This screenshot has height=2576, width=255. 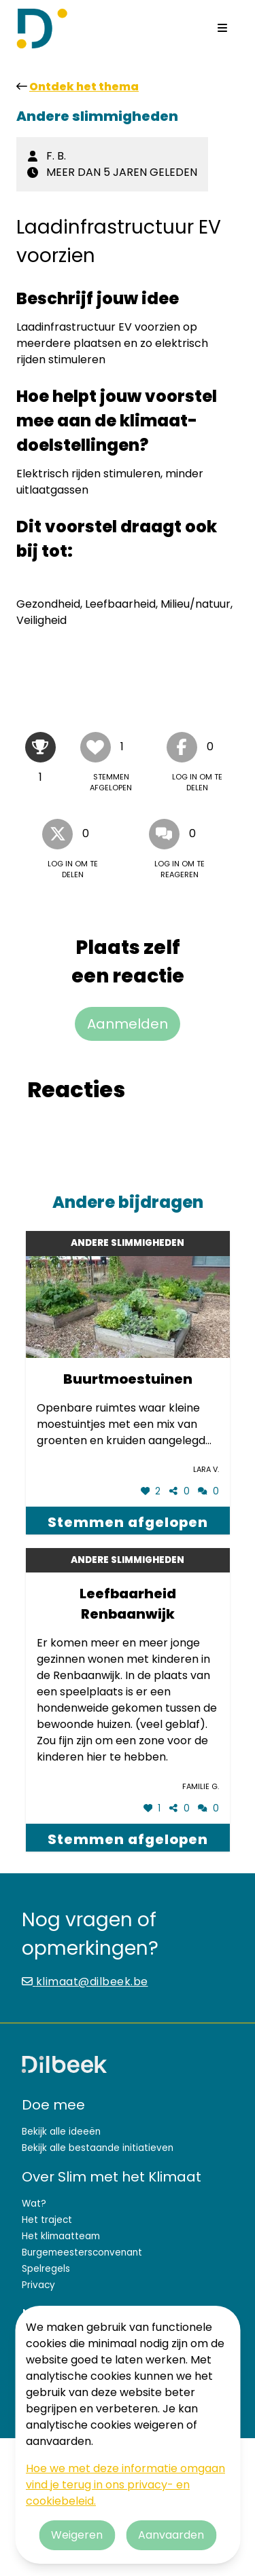 I want to click on Het traject, so click(x=47, y=2219).